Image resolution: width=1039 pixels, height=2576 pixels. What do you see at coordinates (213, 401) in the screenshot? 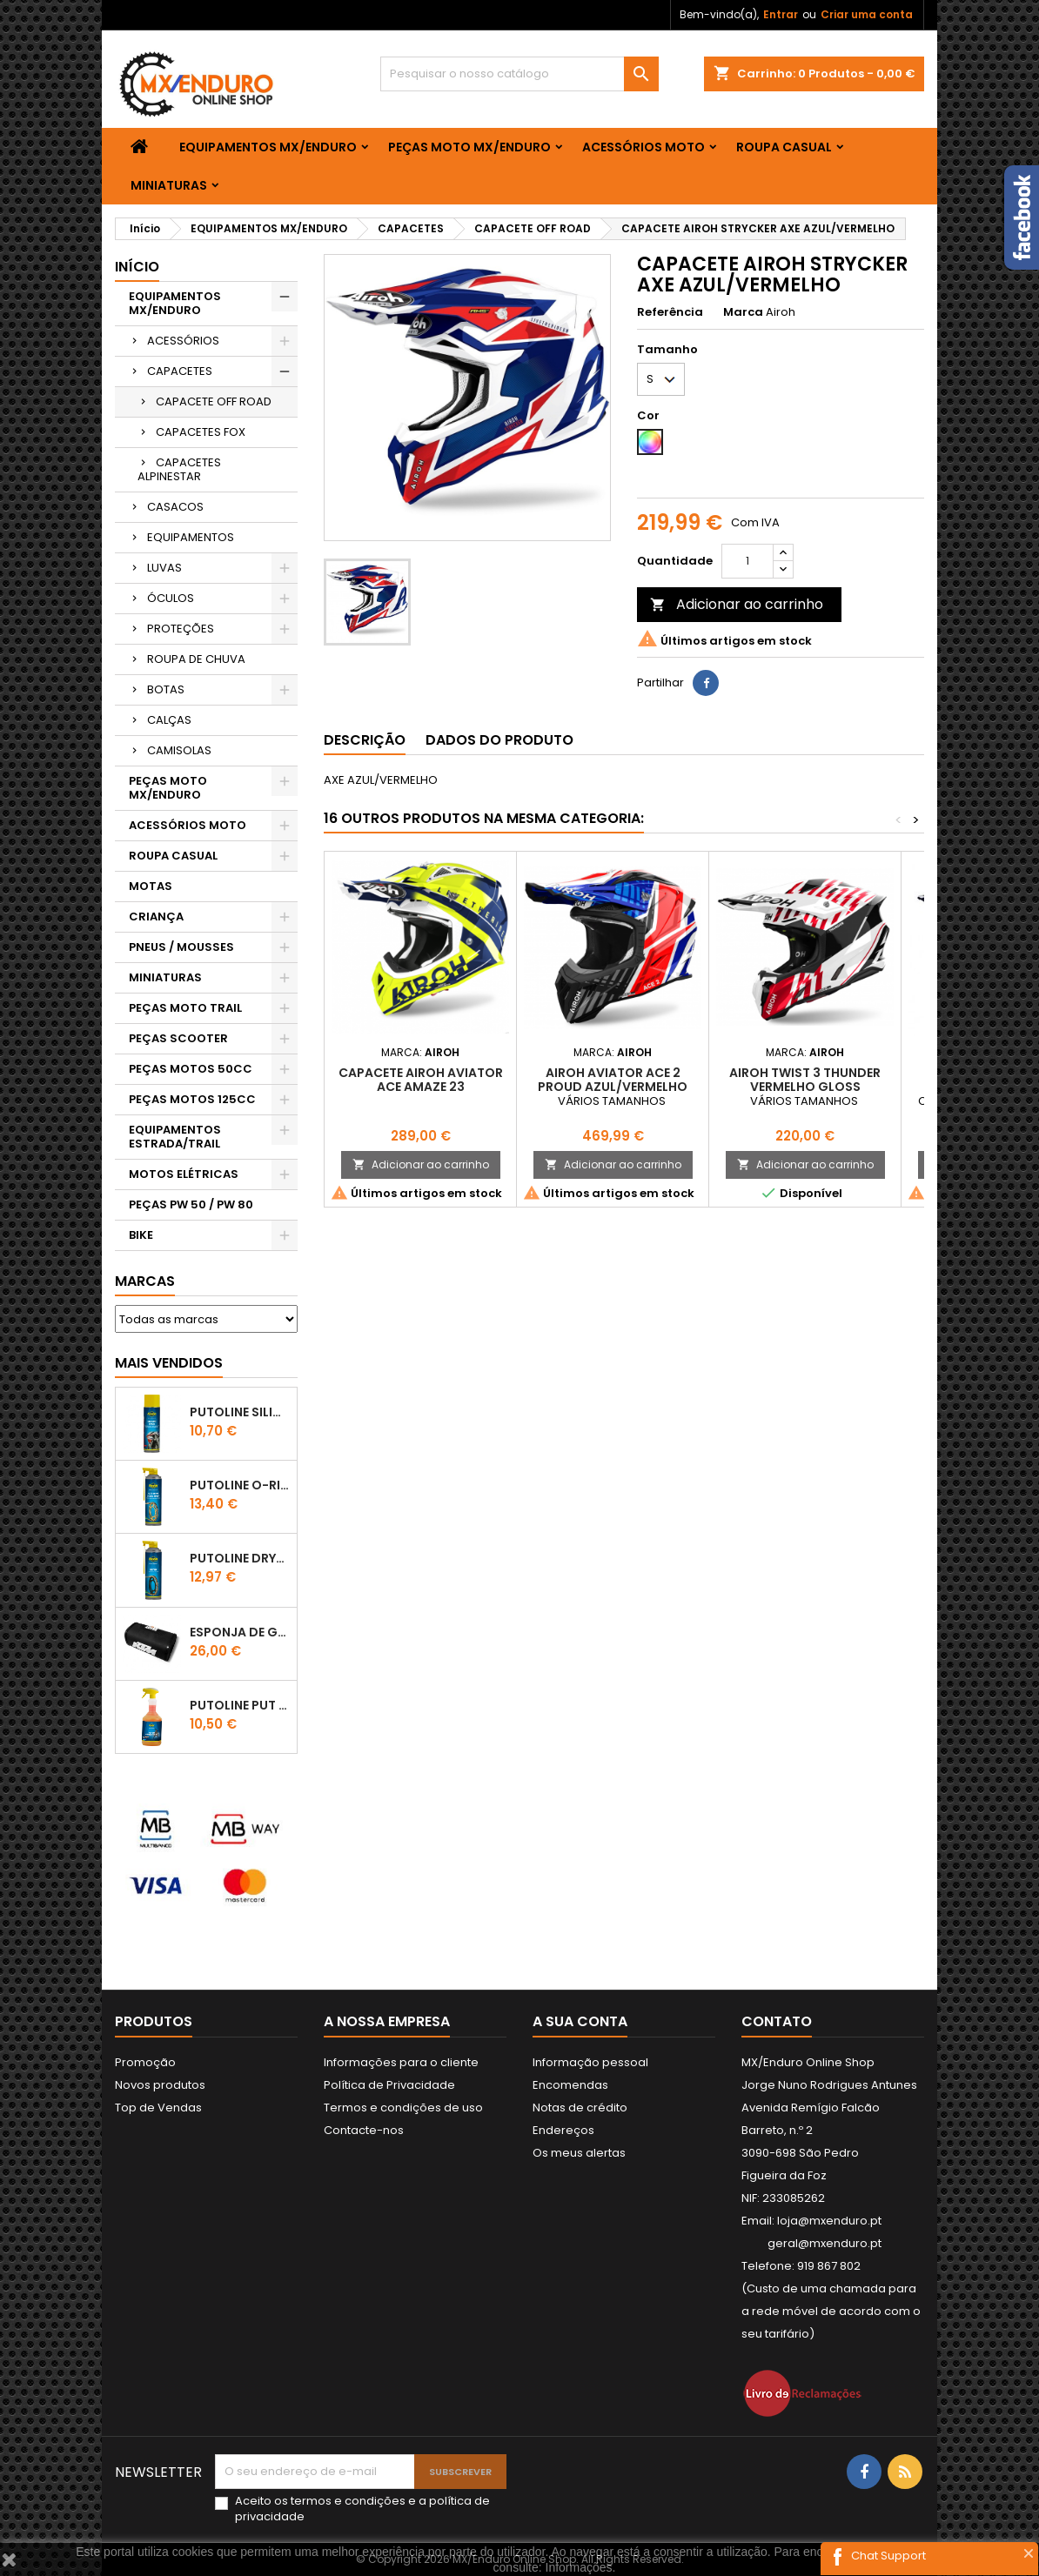
I see `CAPACETE OFF ROAD` at bounding box center [213, 401].